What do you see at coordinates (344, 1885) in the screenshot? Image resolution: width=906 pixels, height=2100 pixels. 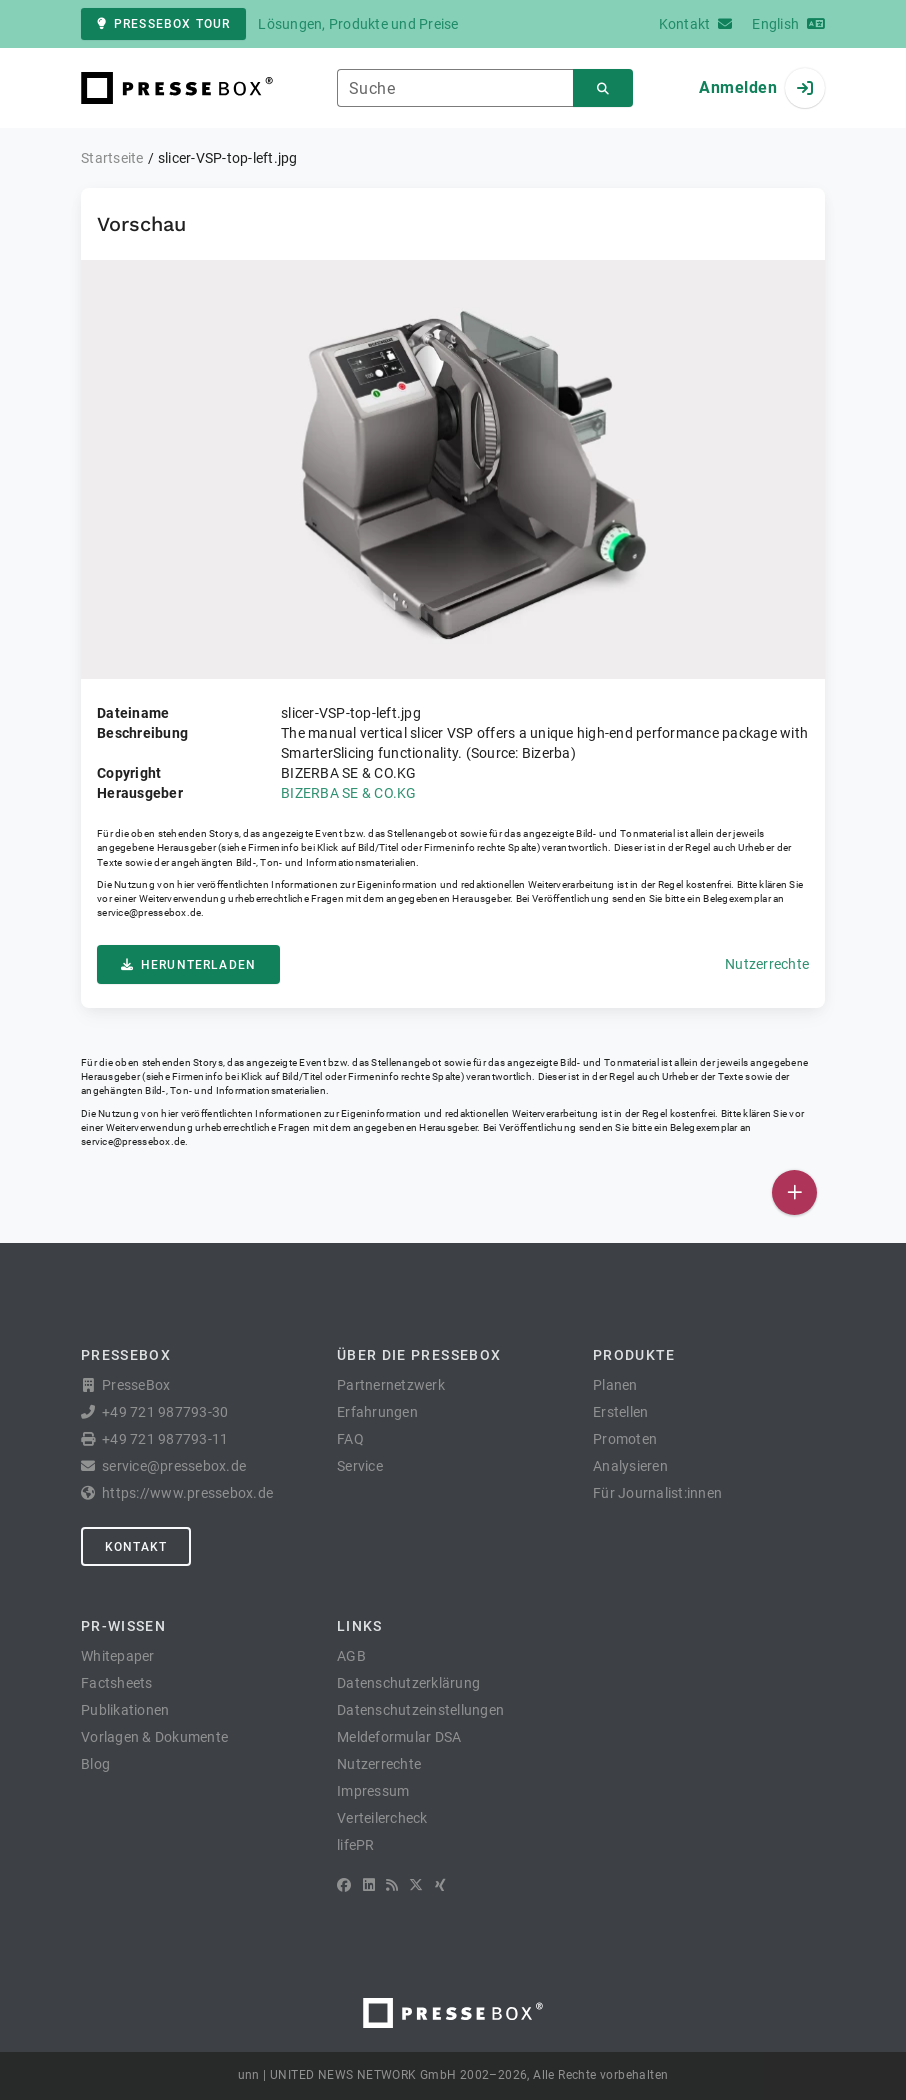 I see `[Facebook]` at bounding box center [344, 1885].